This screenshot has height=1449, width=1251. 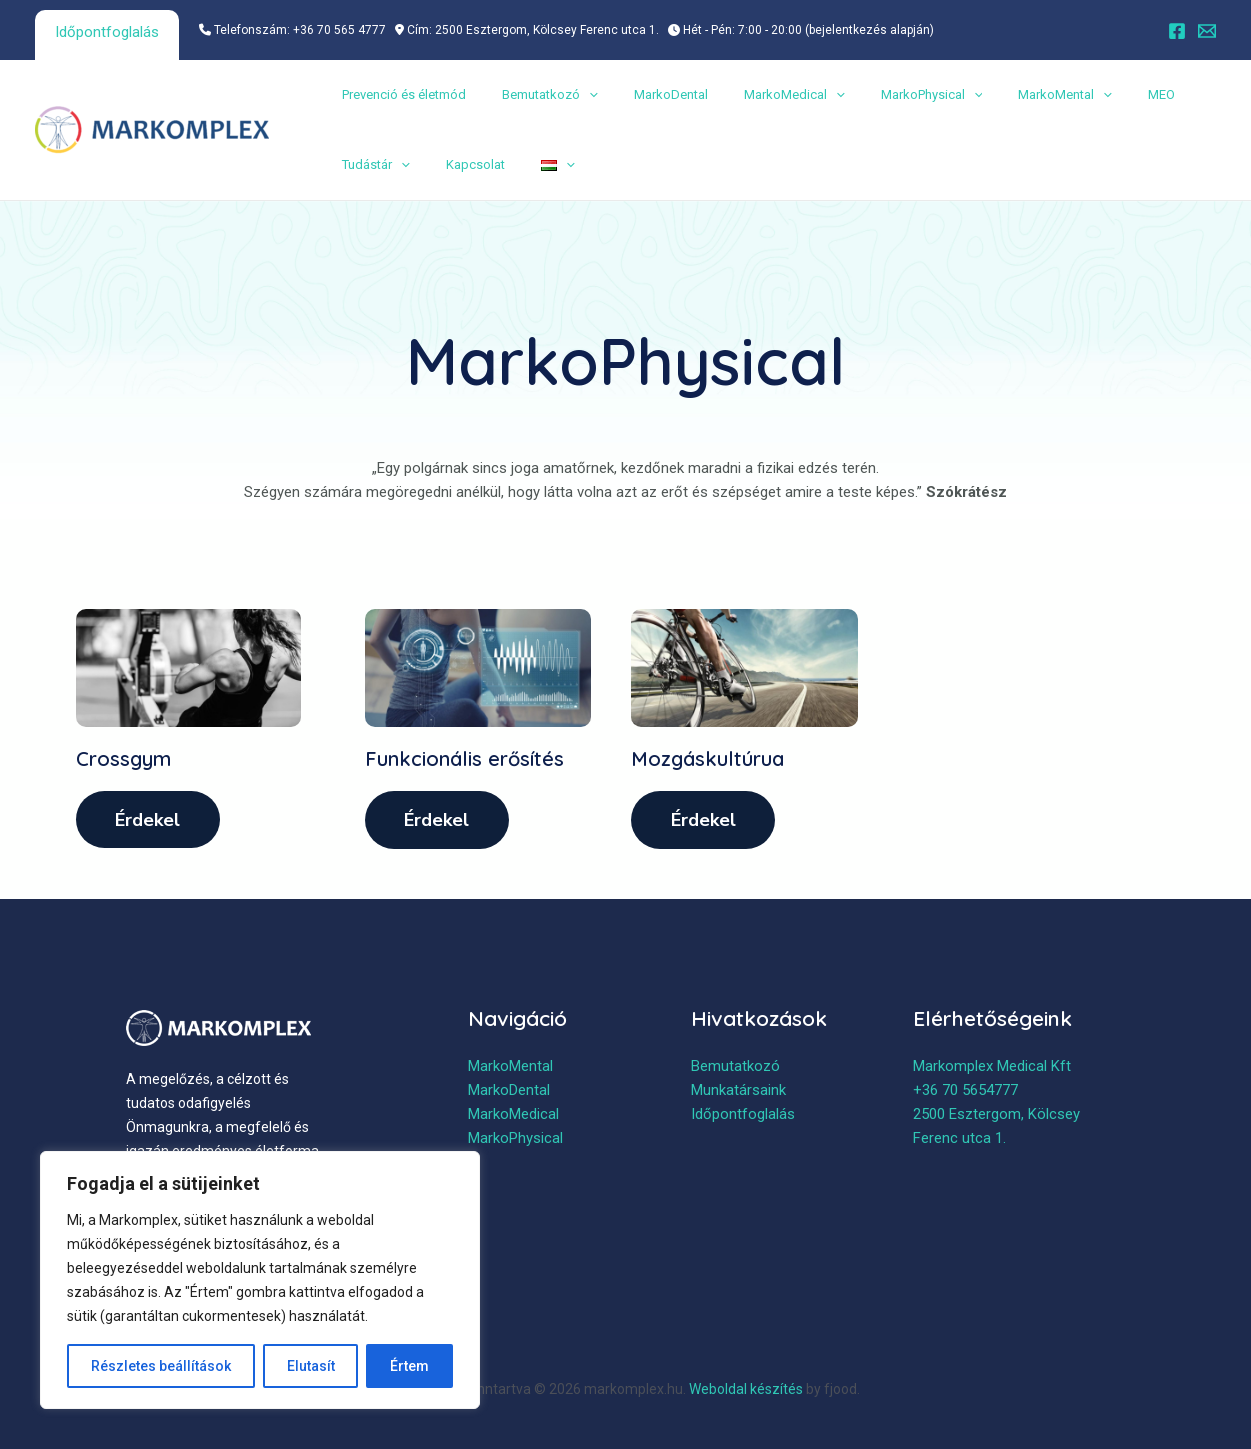 I want to click on [Email], so click(x=1207, y=31).